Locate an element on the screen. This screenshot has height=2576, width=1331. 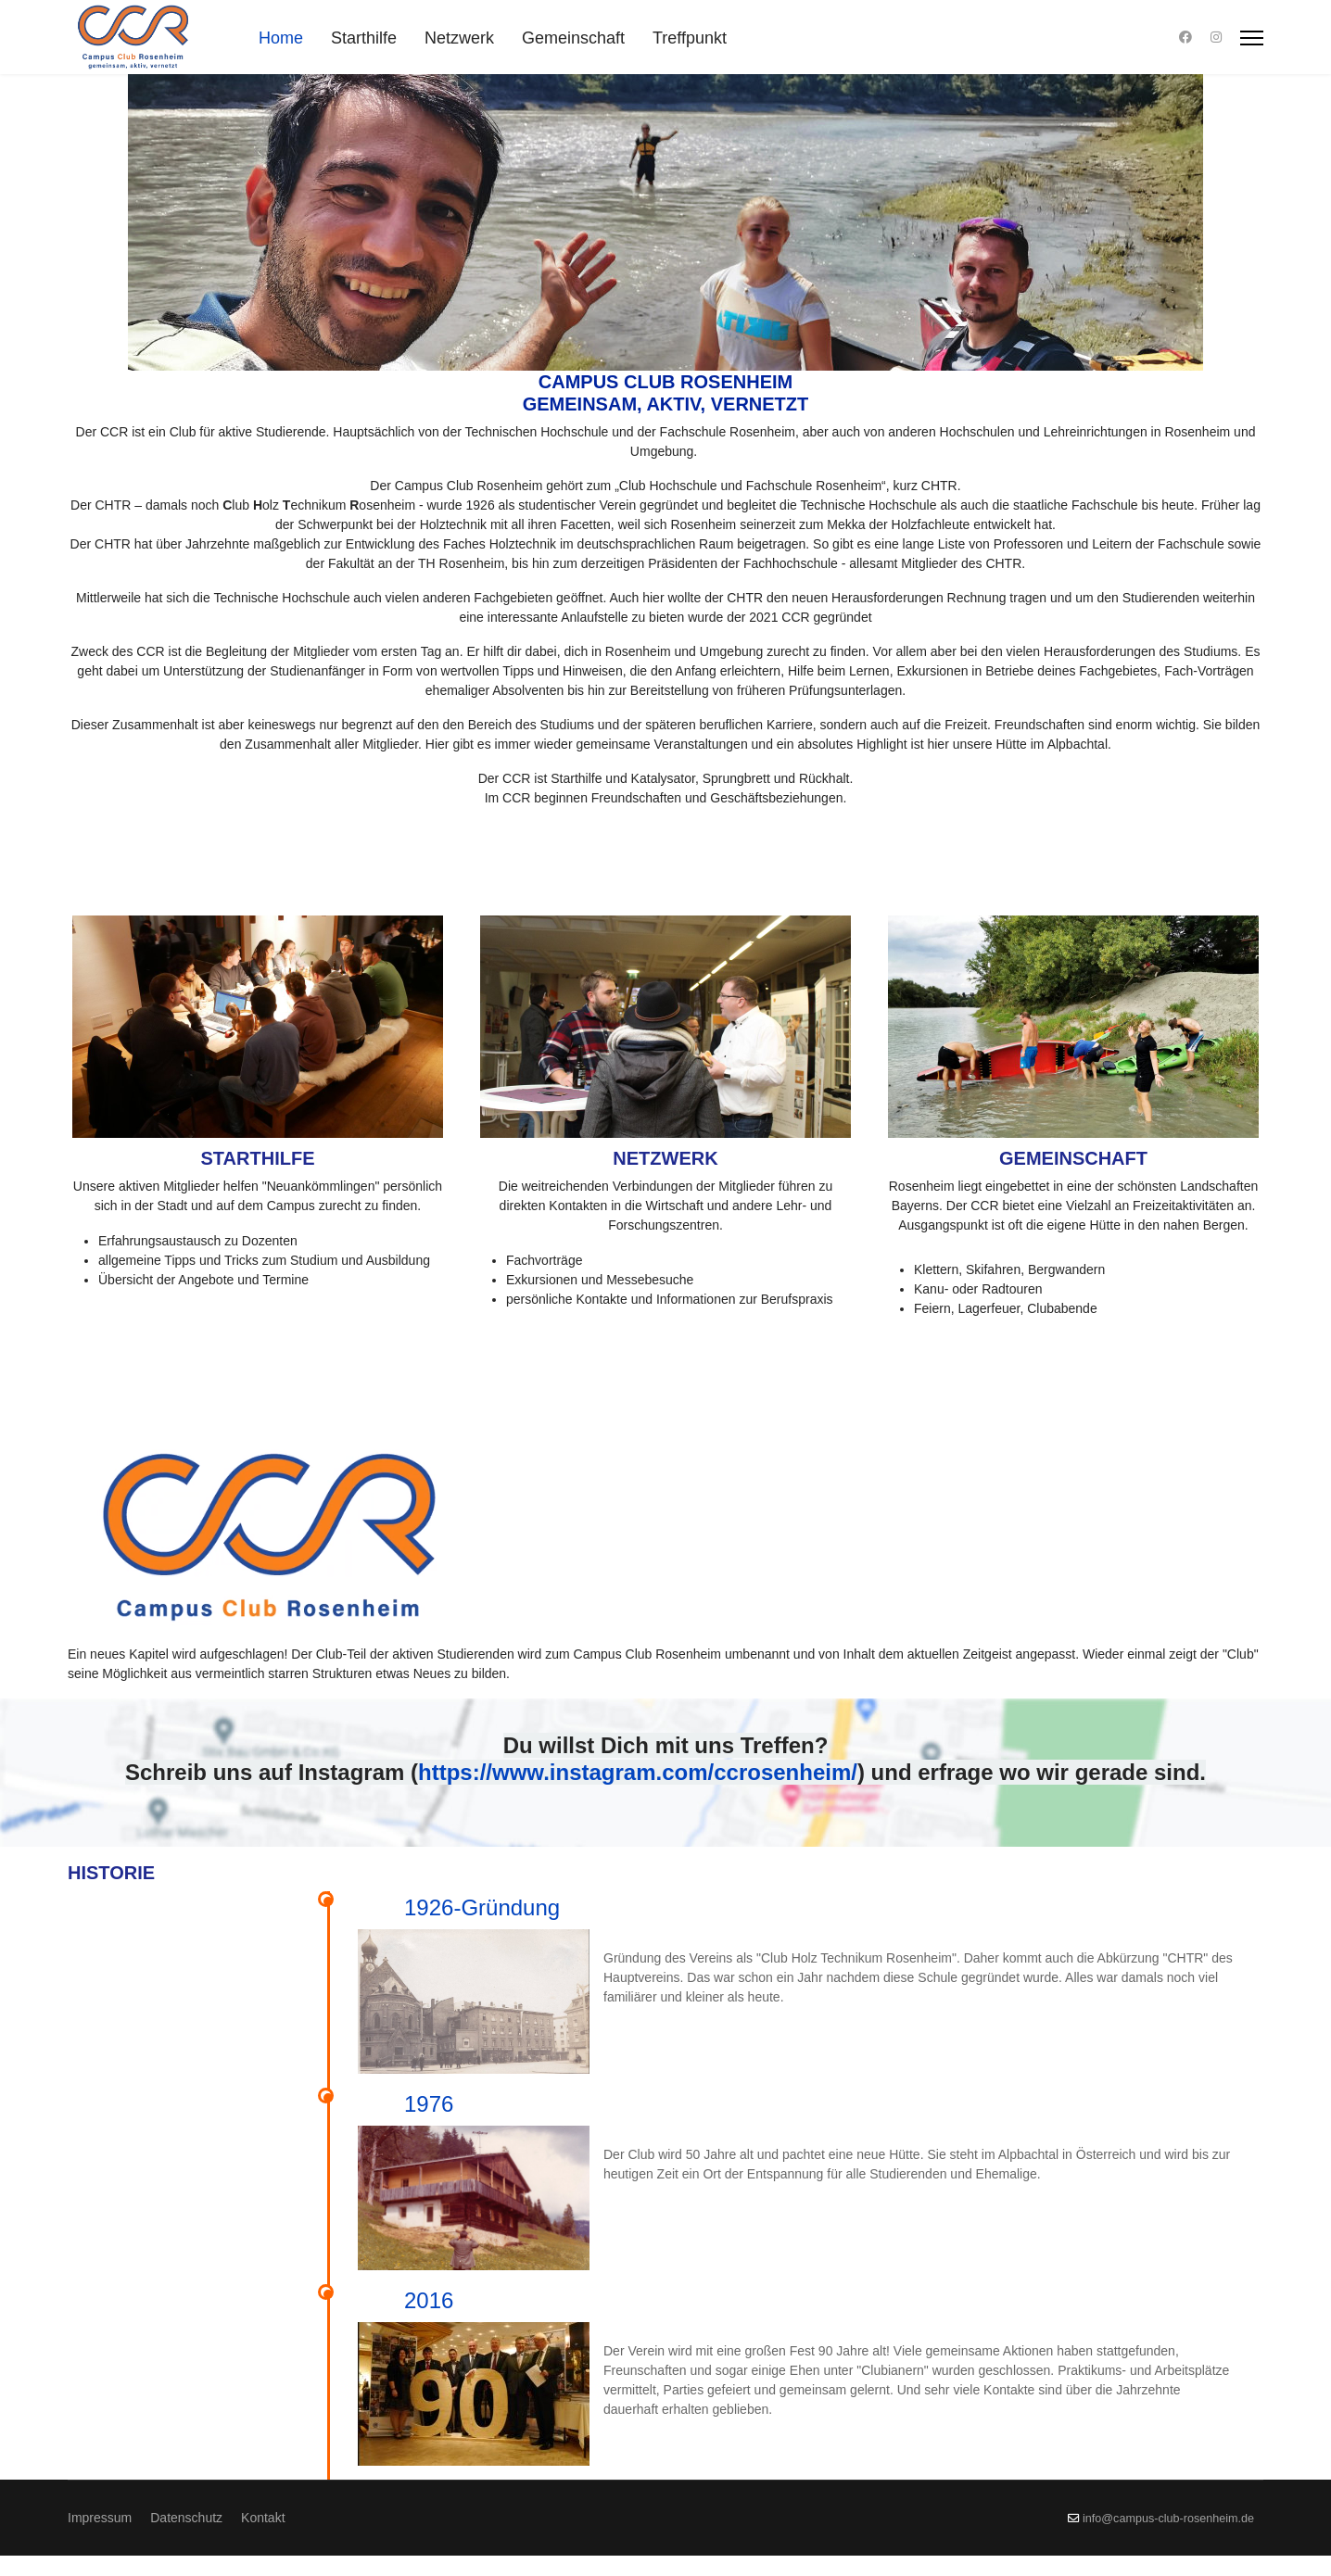
[Instagram] is located at coordinates (1216, 37).